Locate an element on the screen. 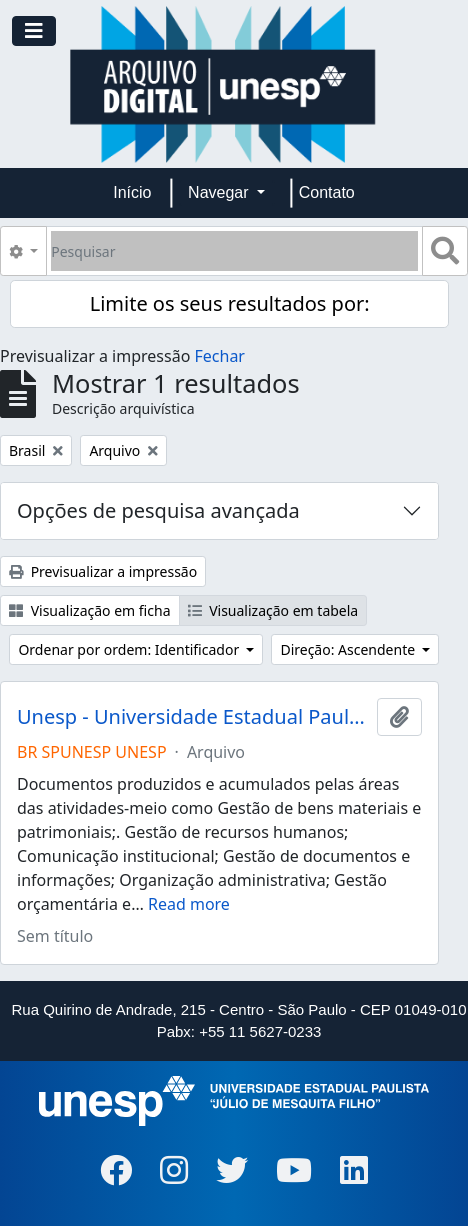 Image resolution: width=468 pixels, height=1226 pixels. Visualização em tabela is located at coordinates (273, 610).